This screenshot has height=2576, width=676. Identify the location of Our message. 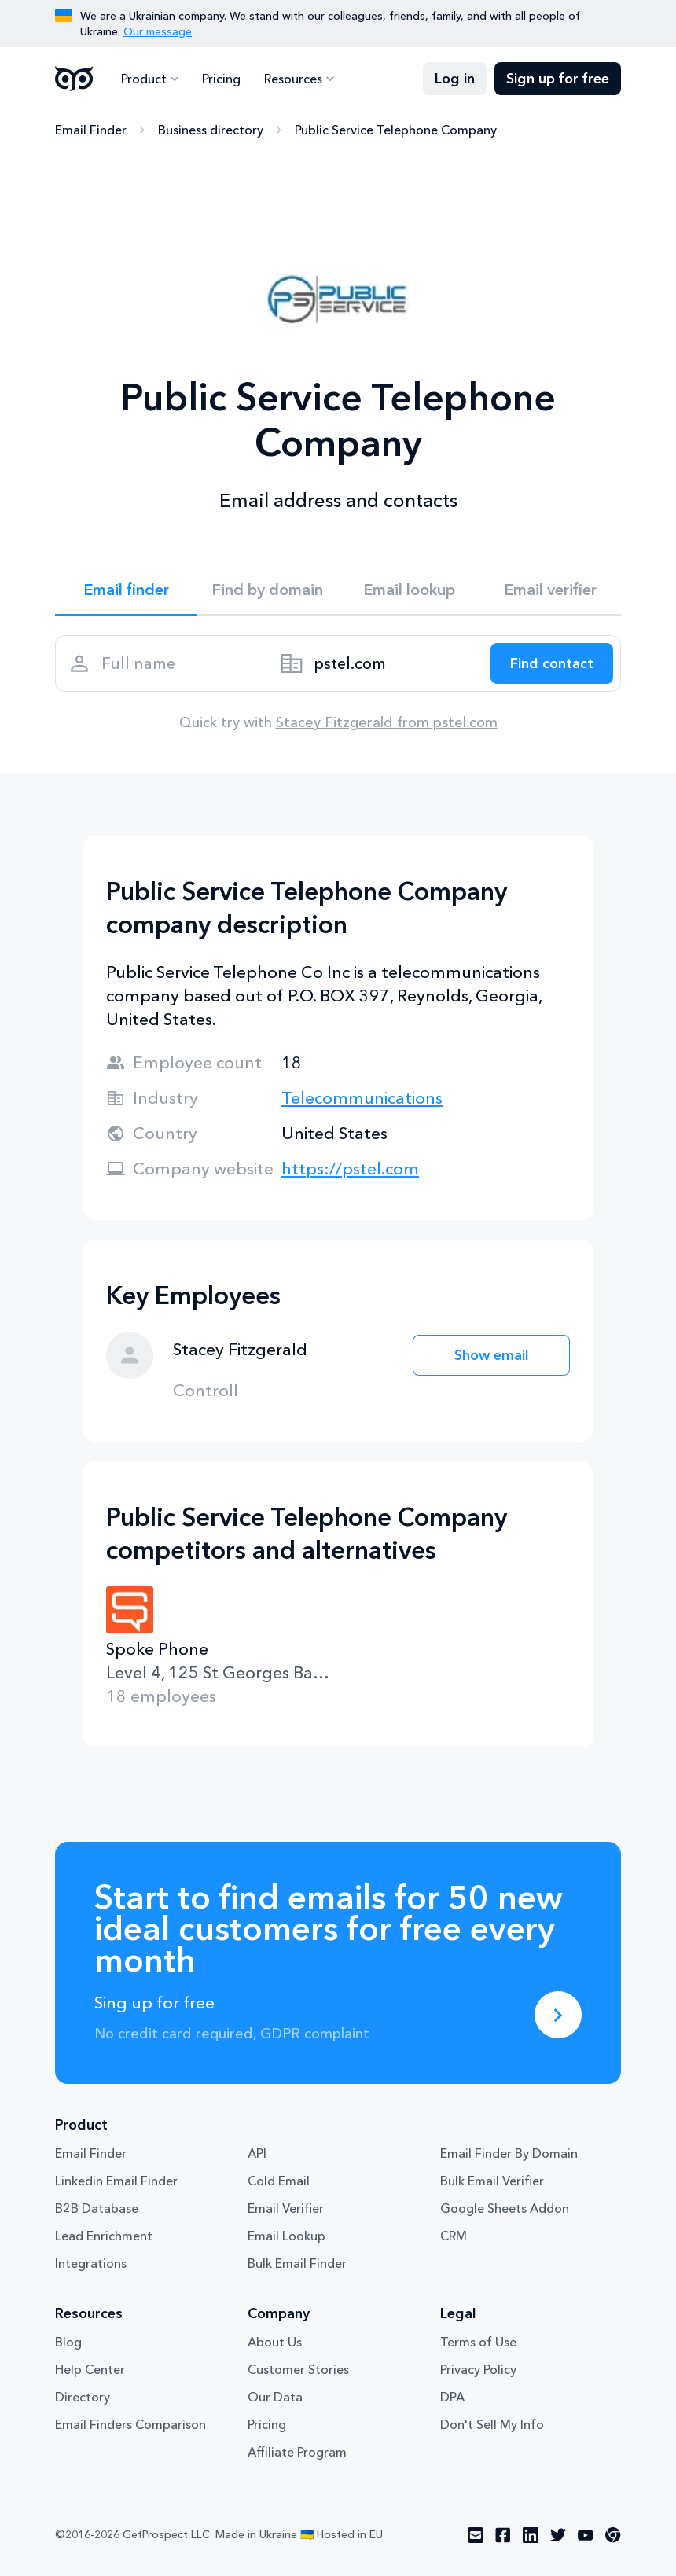
(157, 31).